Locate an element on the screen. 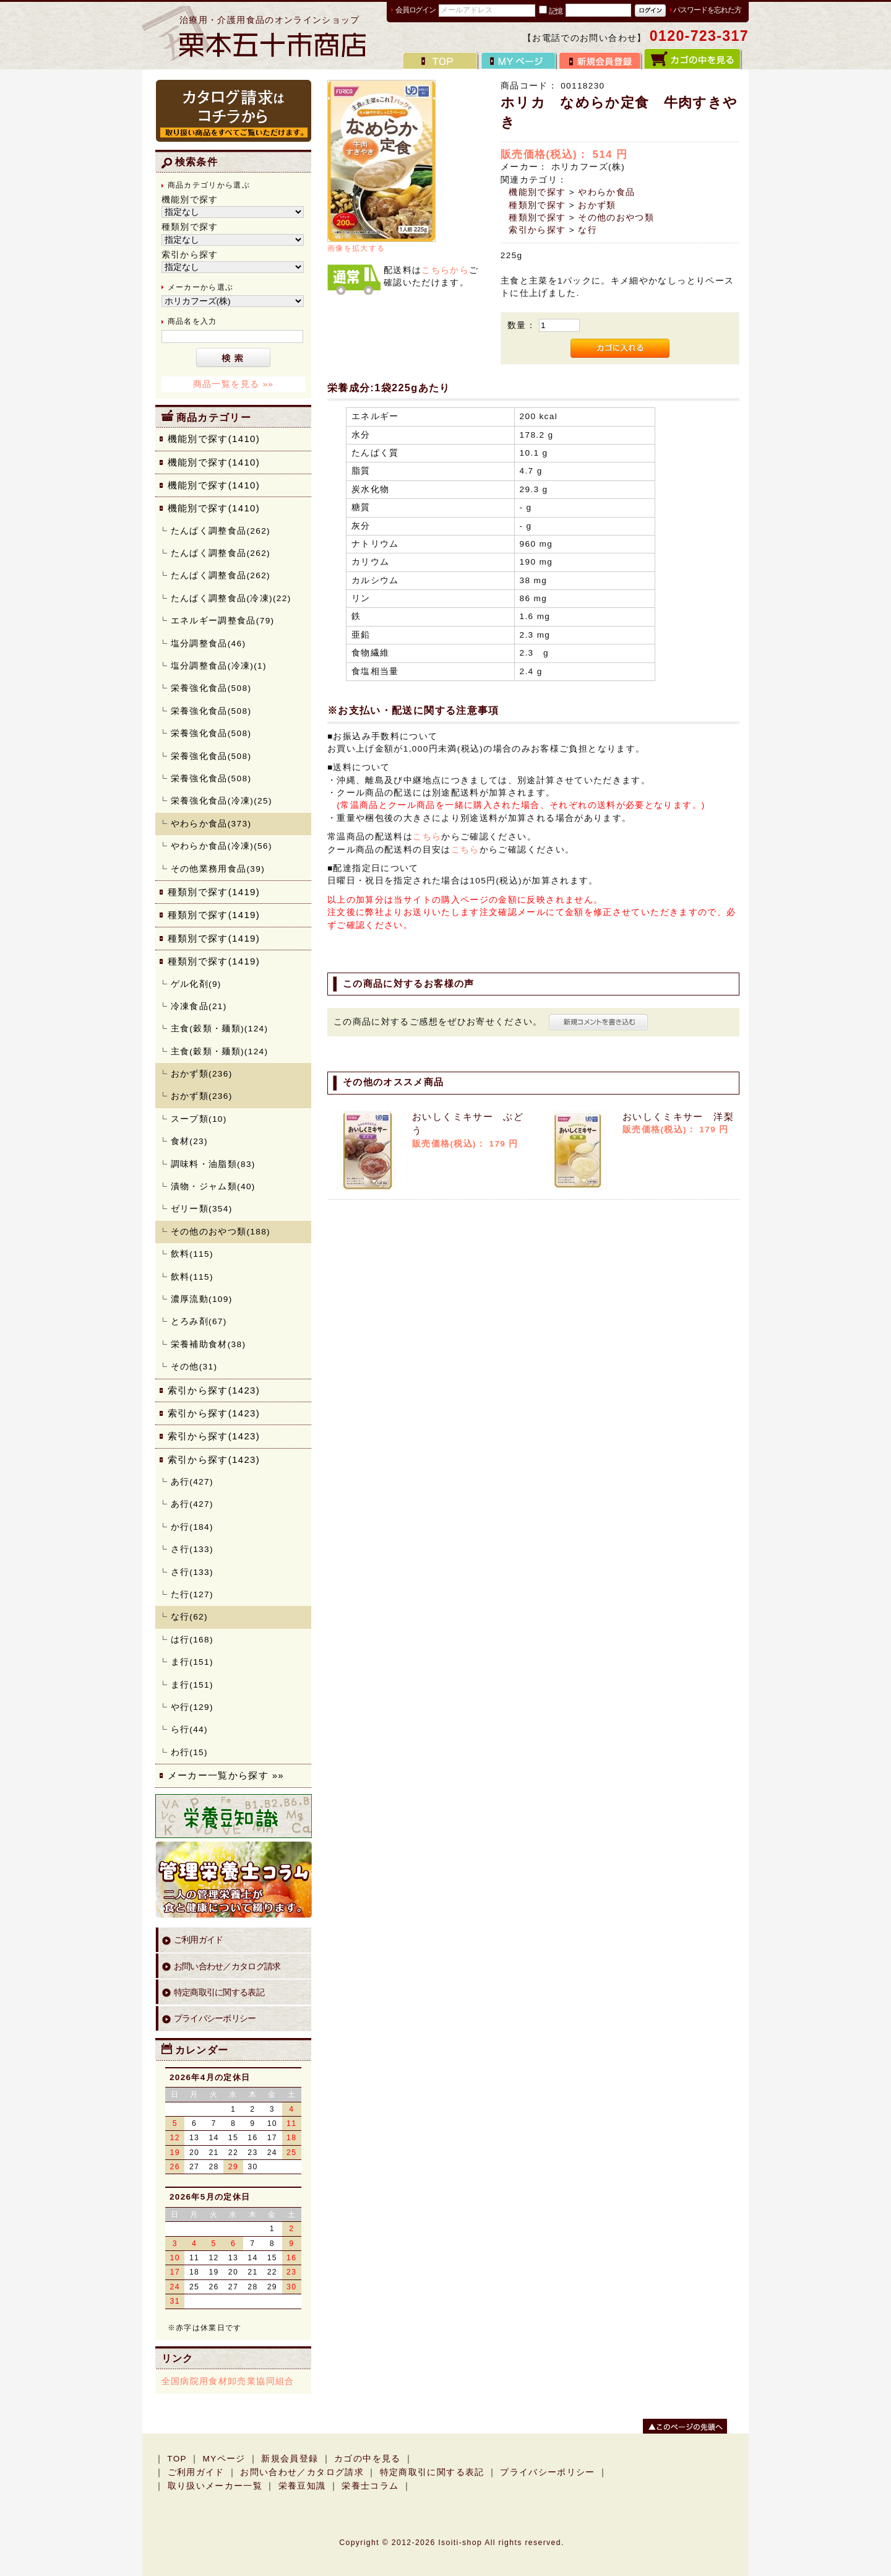 The image size is (891, 2576). 食材(23) is located at coordinates (189, 1141).